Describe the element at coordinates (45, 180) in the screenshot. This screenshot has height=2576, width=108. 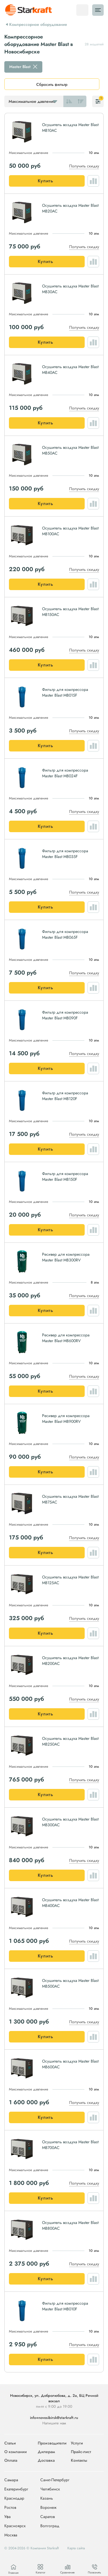
I see `Купить` at that location.